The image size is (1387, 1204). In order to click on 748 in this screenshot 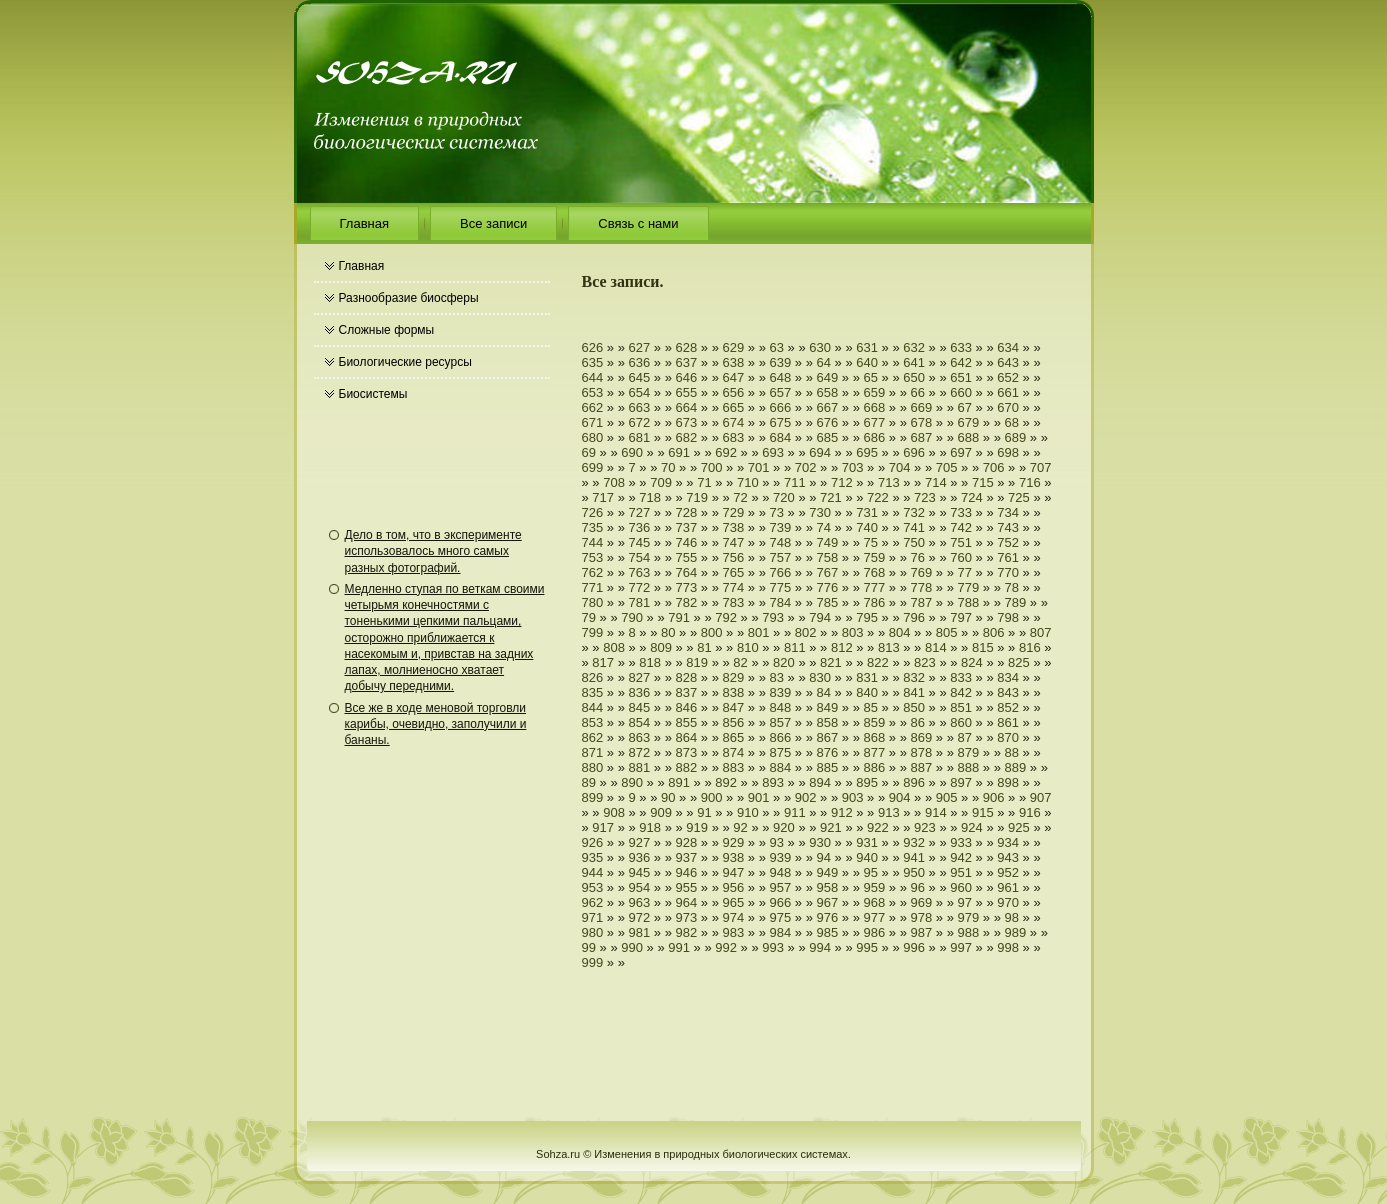, I will do `click(781, 542)`.